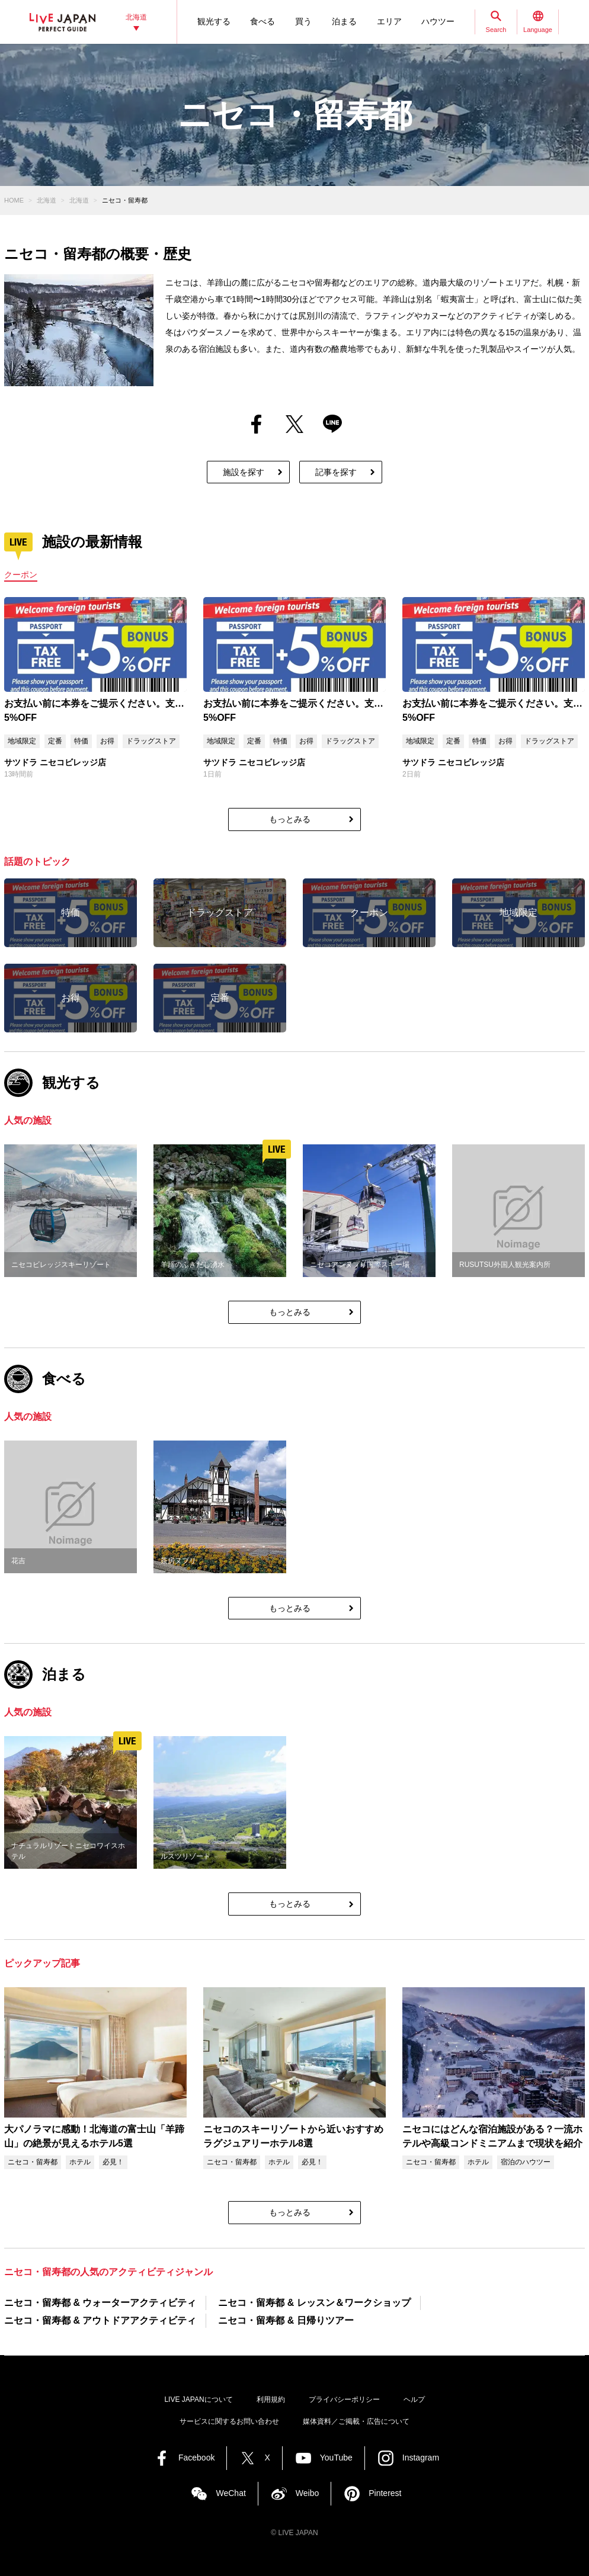  Describe the element at coordinates (230, 2493) in the screenshot. I see `WeChat` at that location.